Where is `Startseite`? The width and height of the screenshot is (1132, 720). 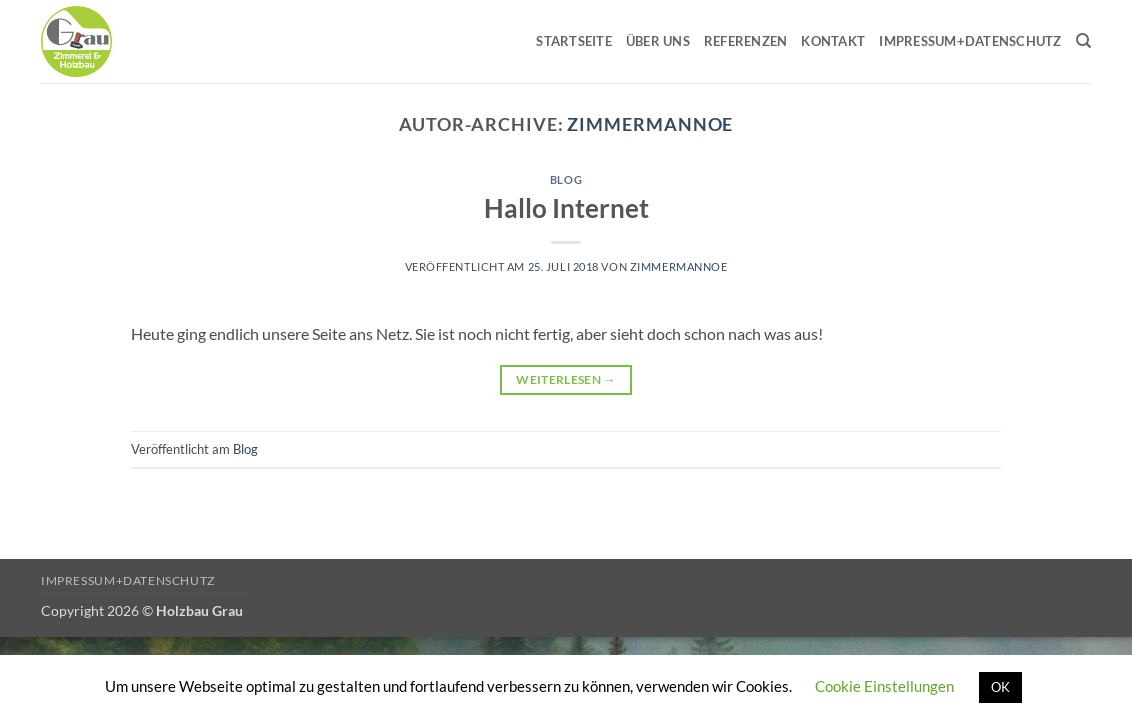
Startseite is located at coordinates (574, 41).